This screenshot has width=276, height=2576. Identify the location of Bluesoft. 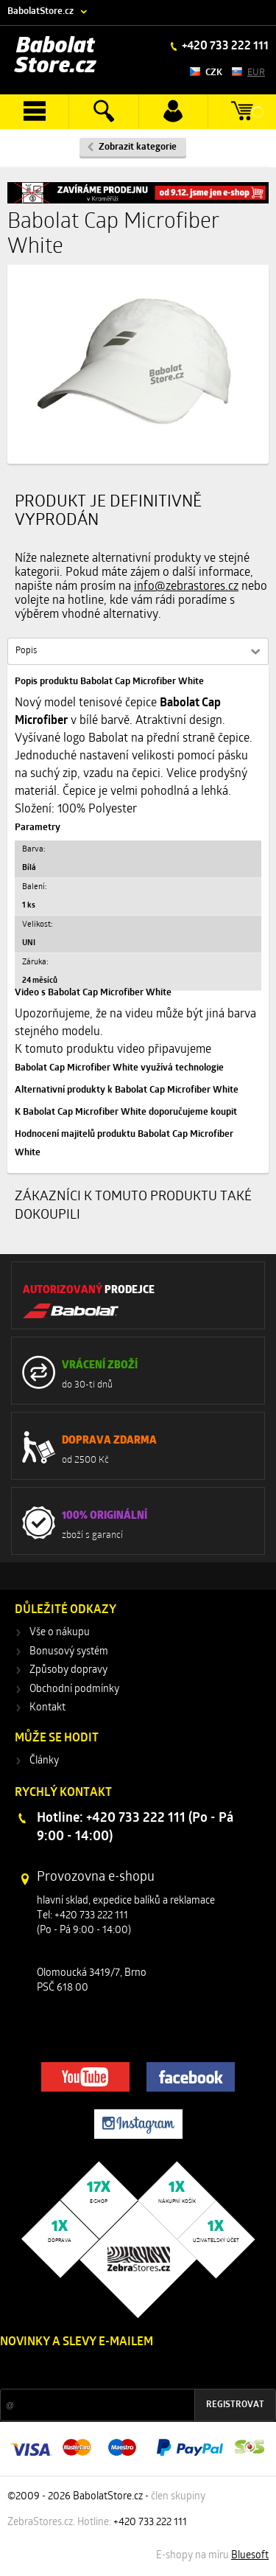
(250, 2555).